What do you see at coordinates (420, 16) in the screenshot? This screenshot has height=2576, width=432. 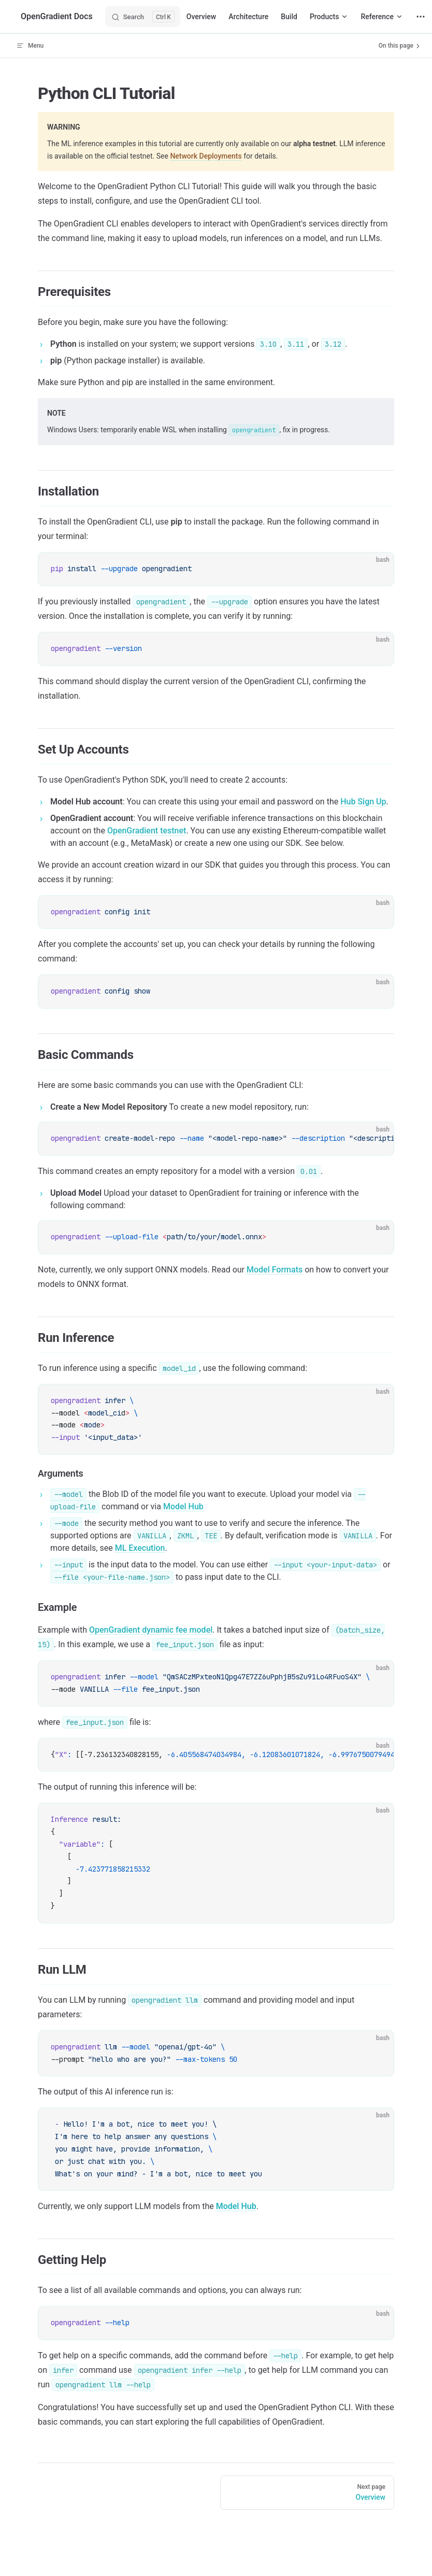 I see `[extra navigation]` at bounding box center [420, 16].